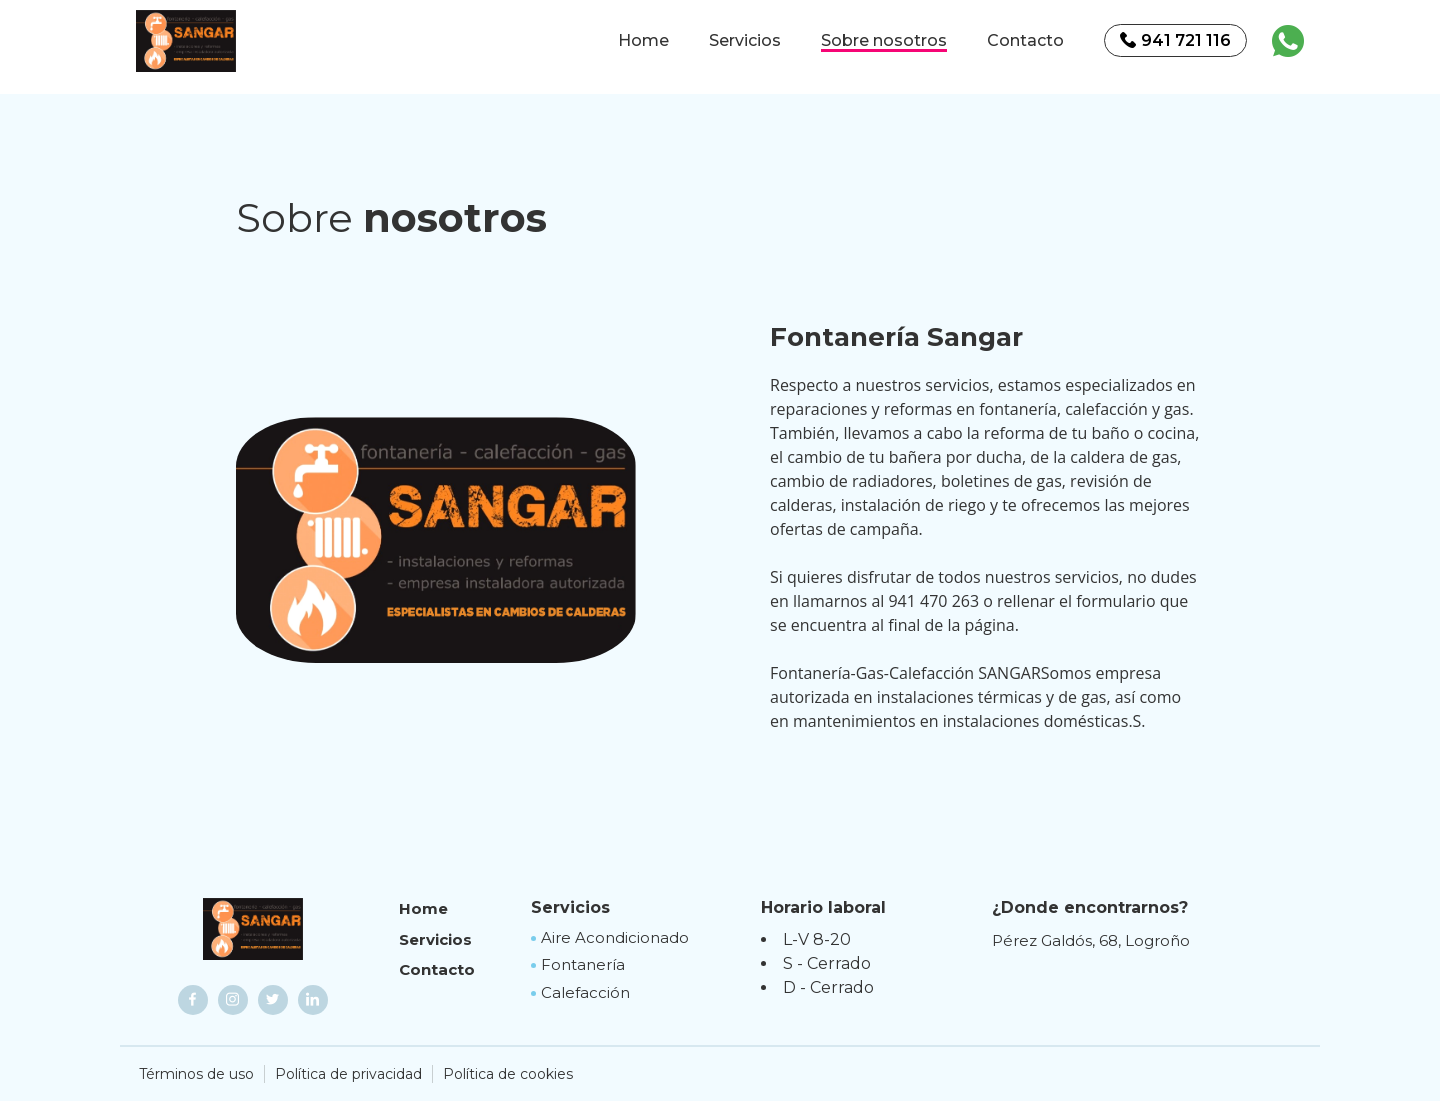 This screenshot has height=1101, width=1440. Describe the element at coordinates (643, 40) in the screenshot. I see `Home` at that location.